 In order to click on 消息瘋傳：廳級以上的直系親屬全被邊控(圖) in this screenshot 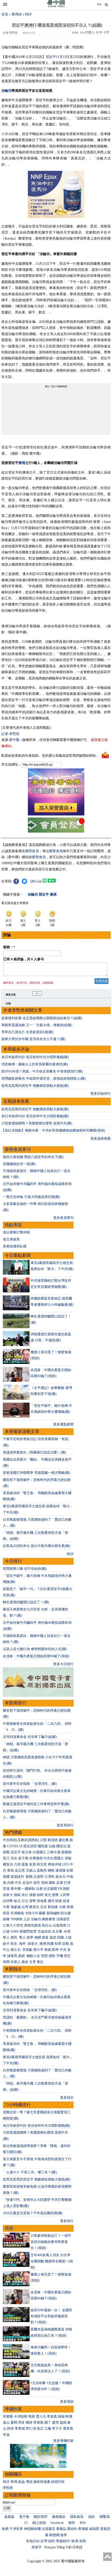, I will do `click(34, 1066)`.